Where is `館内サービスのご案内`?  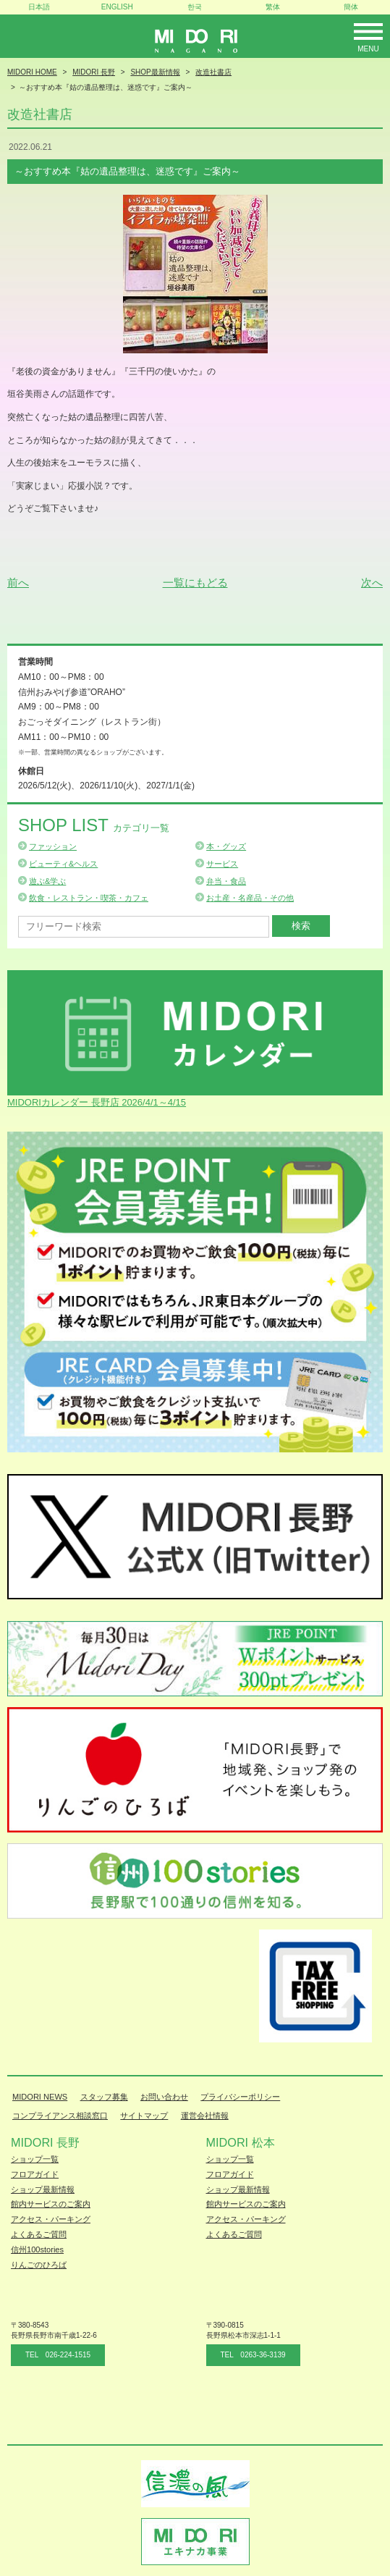
館内サービスのご案内 is located at coordinates (50, 2204).